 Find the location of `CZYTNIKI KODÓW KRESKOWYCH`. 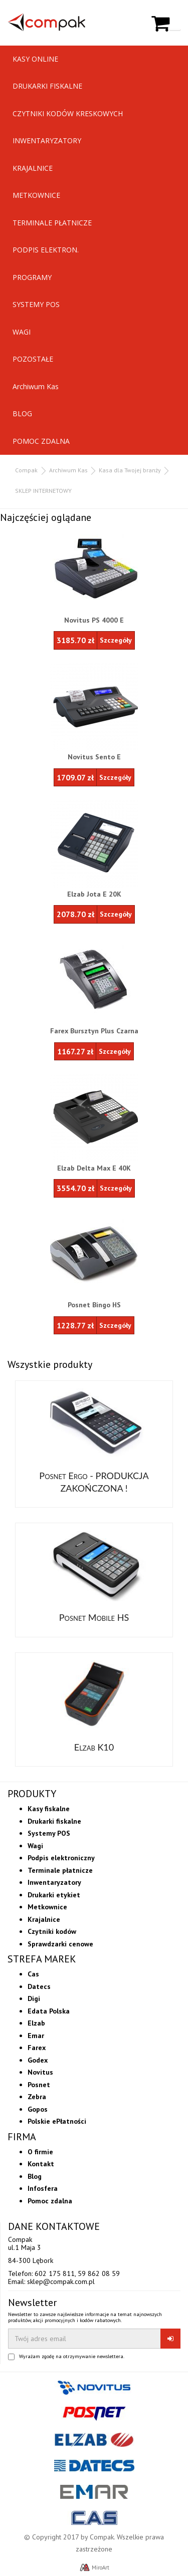

CZYTNIKI KODÓW KRESKOWYCH is located at coordinates (68, 113).